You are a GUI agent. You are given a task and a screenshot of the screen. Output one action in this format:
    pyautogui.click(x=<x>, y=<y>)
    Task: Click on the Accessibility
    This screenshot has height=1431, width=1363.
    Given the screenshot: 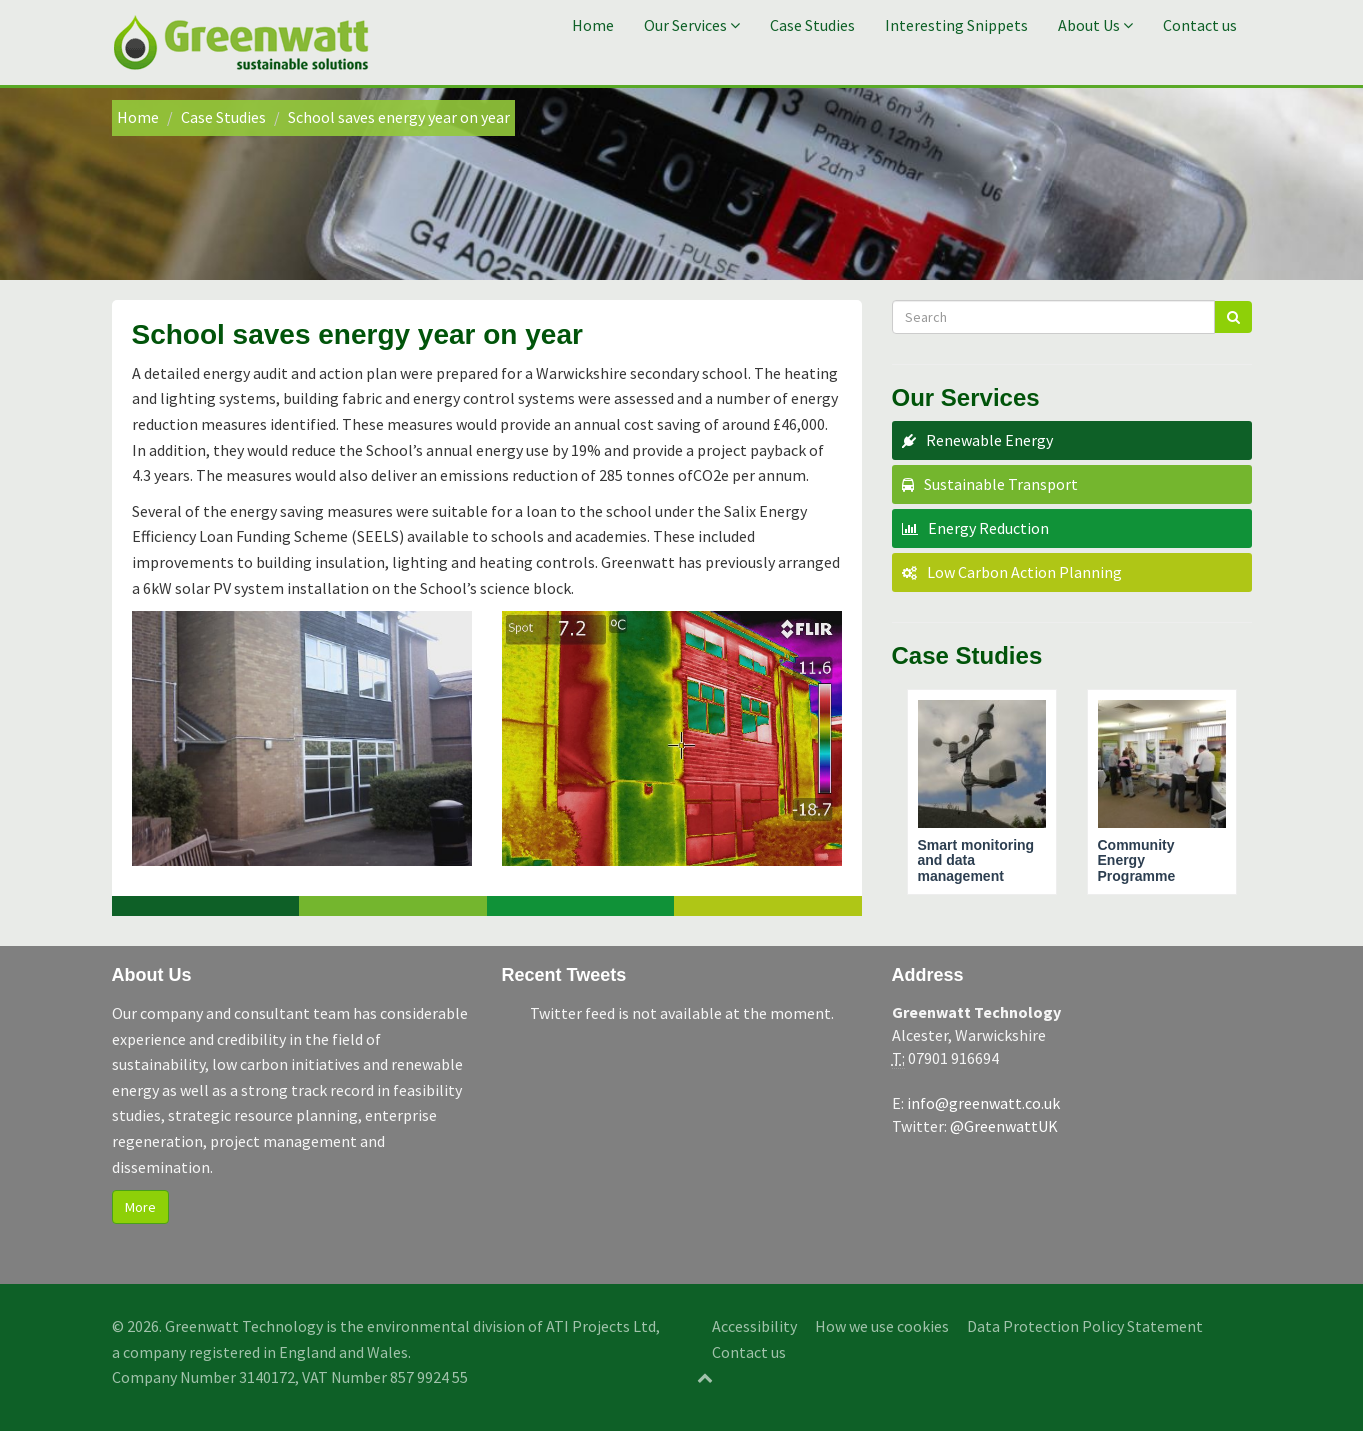 What is the action you would take?
    pyautogui.click(x=754, y=1326)
    